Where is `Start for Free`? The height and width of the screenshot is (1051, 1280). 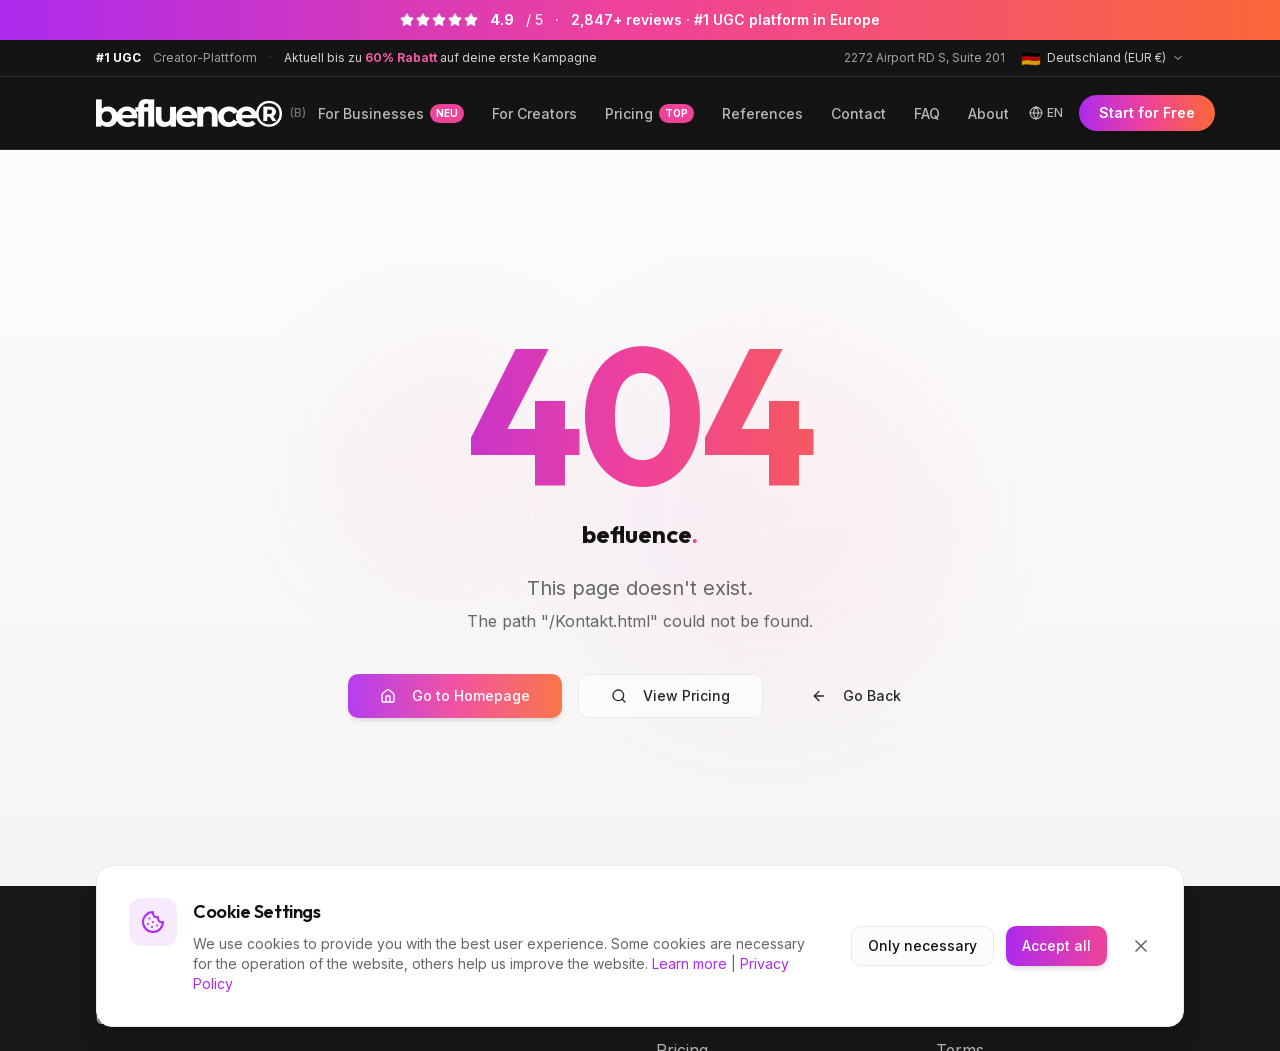 Start for Free is located at coordinates (1147, 112).